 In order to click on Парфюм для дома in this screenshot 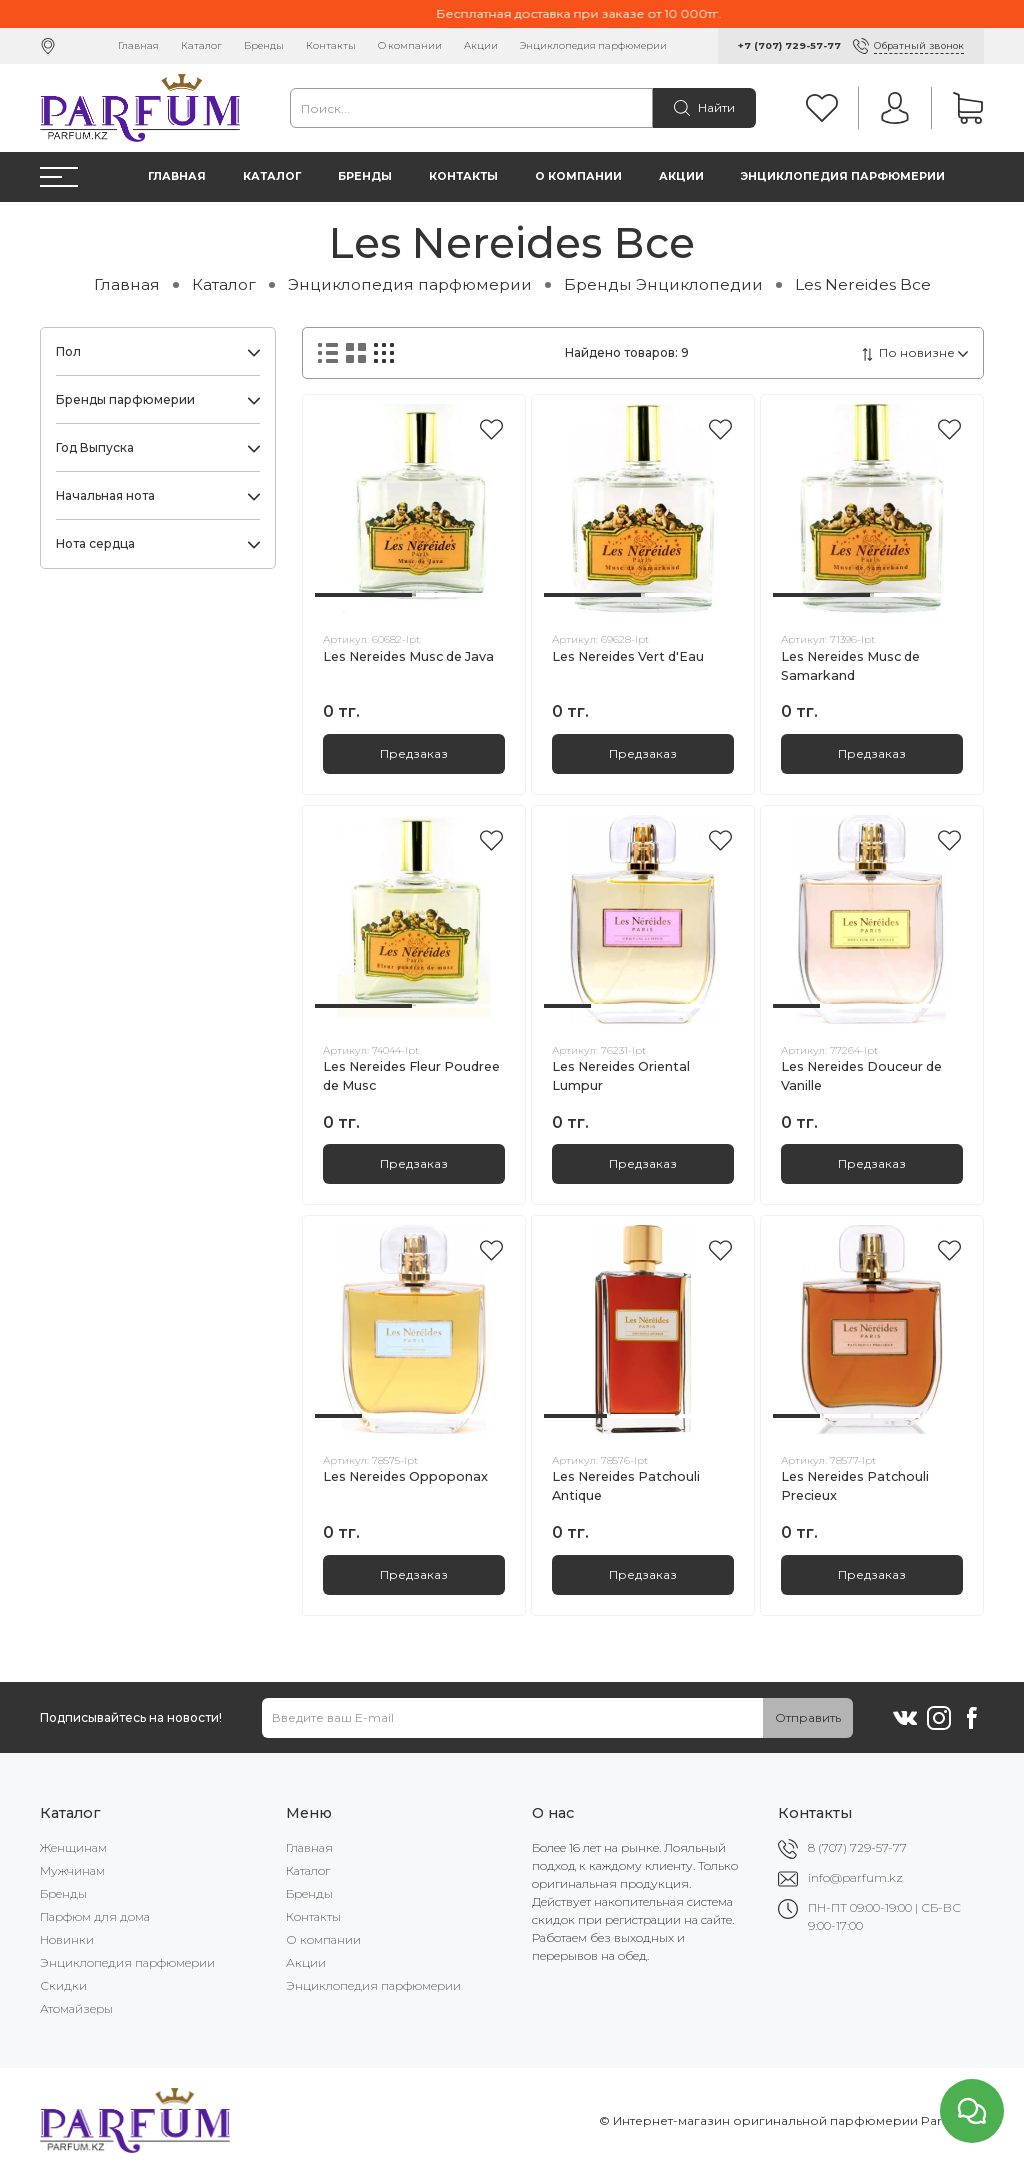, I will do `click(95, 1916)`.